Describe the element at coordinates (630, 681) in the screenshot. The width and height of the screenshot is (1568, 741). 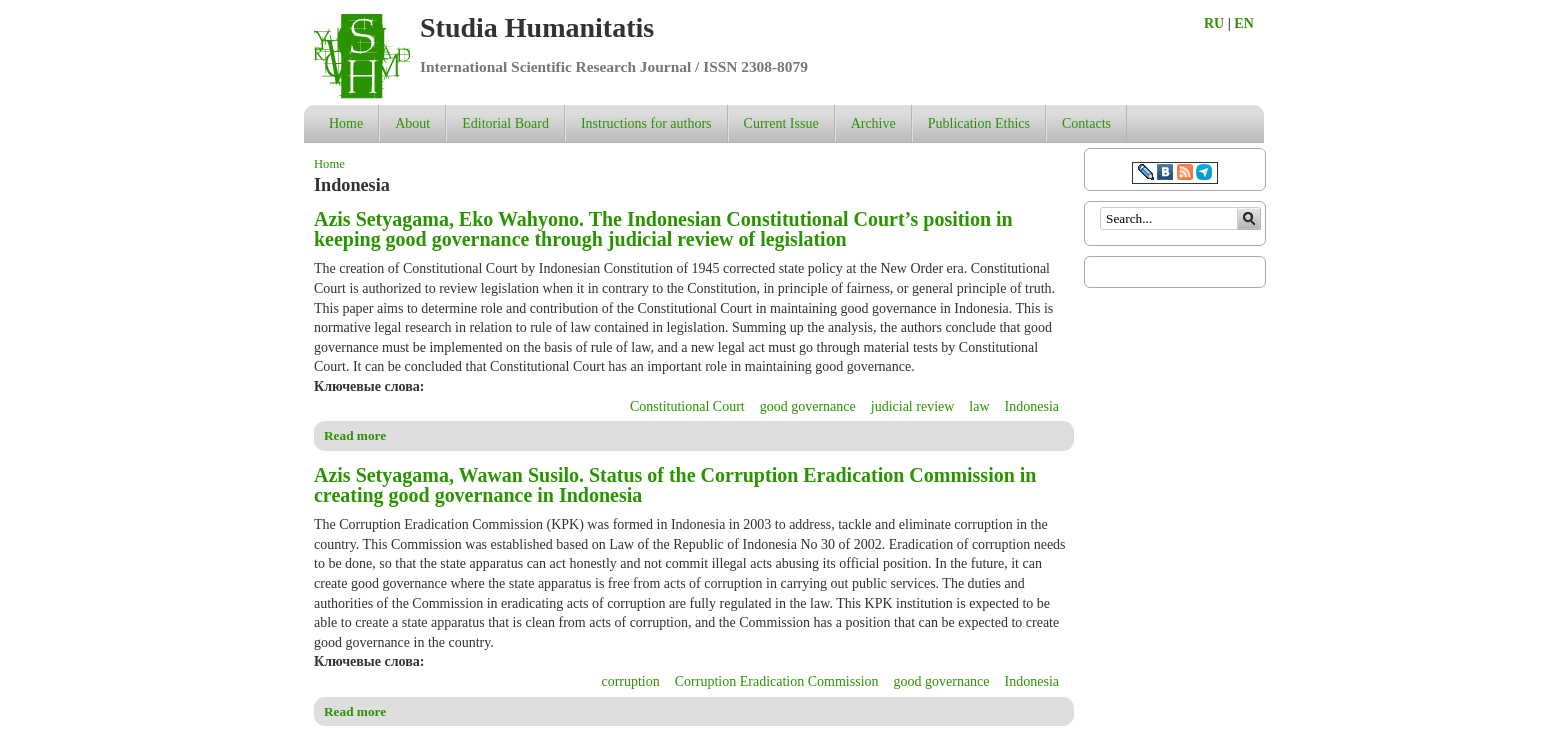
I see `corruption` at that location.